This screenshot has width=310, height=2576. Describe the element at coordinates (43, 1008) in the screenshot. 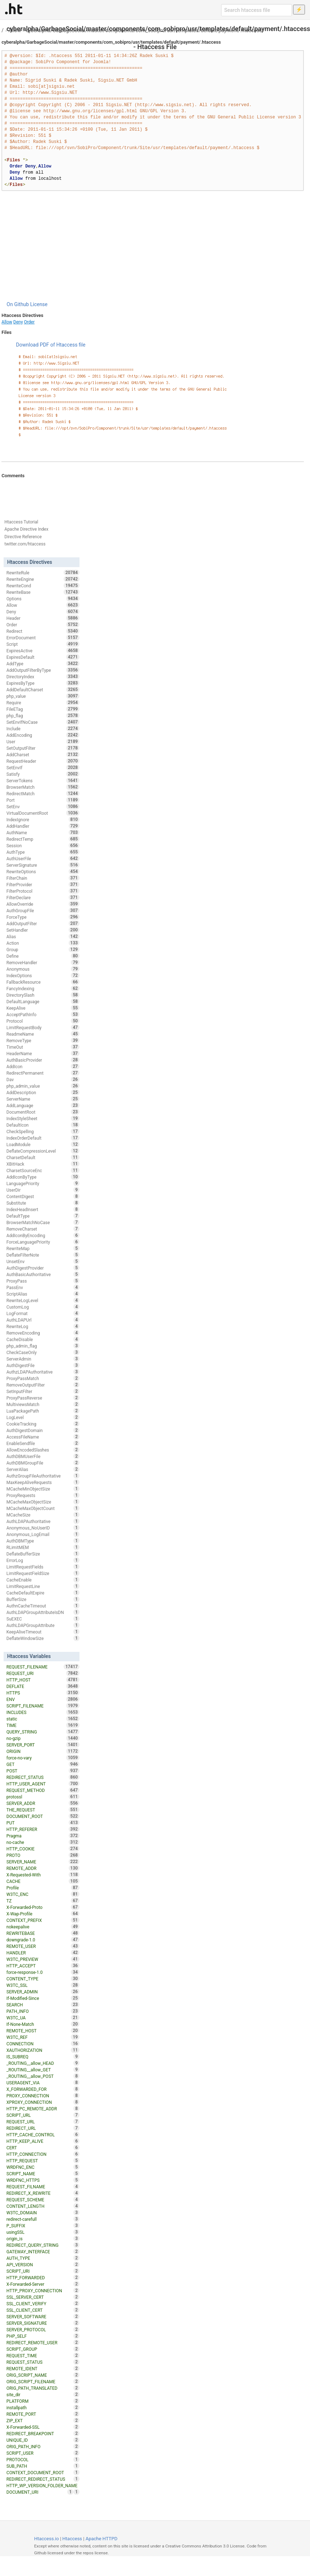

I see `KeepAlive` at that location.